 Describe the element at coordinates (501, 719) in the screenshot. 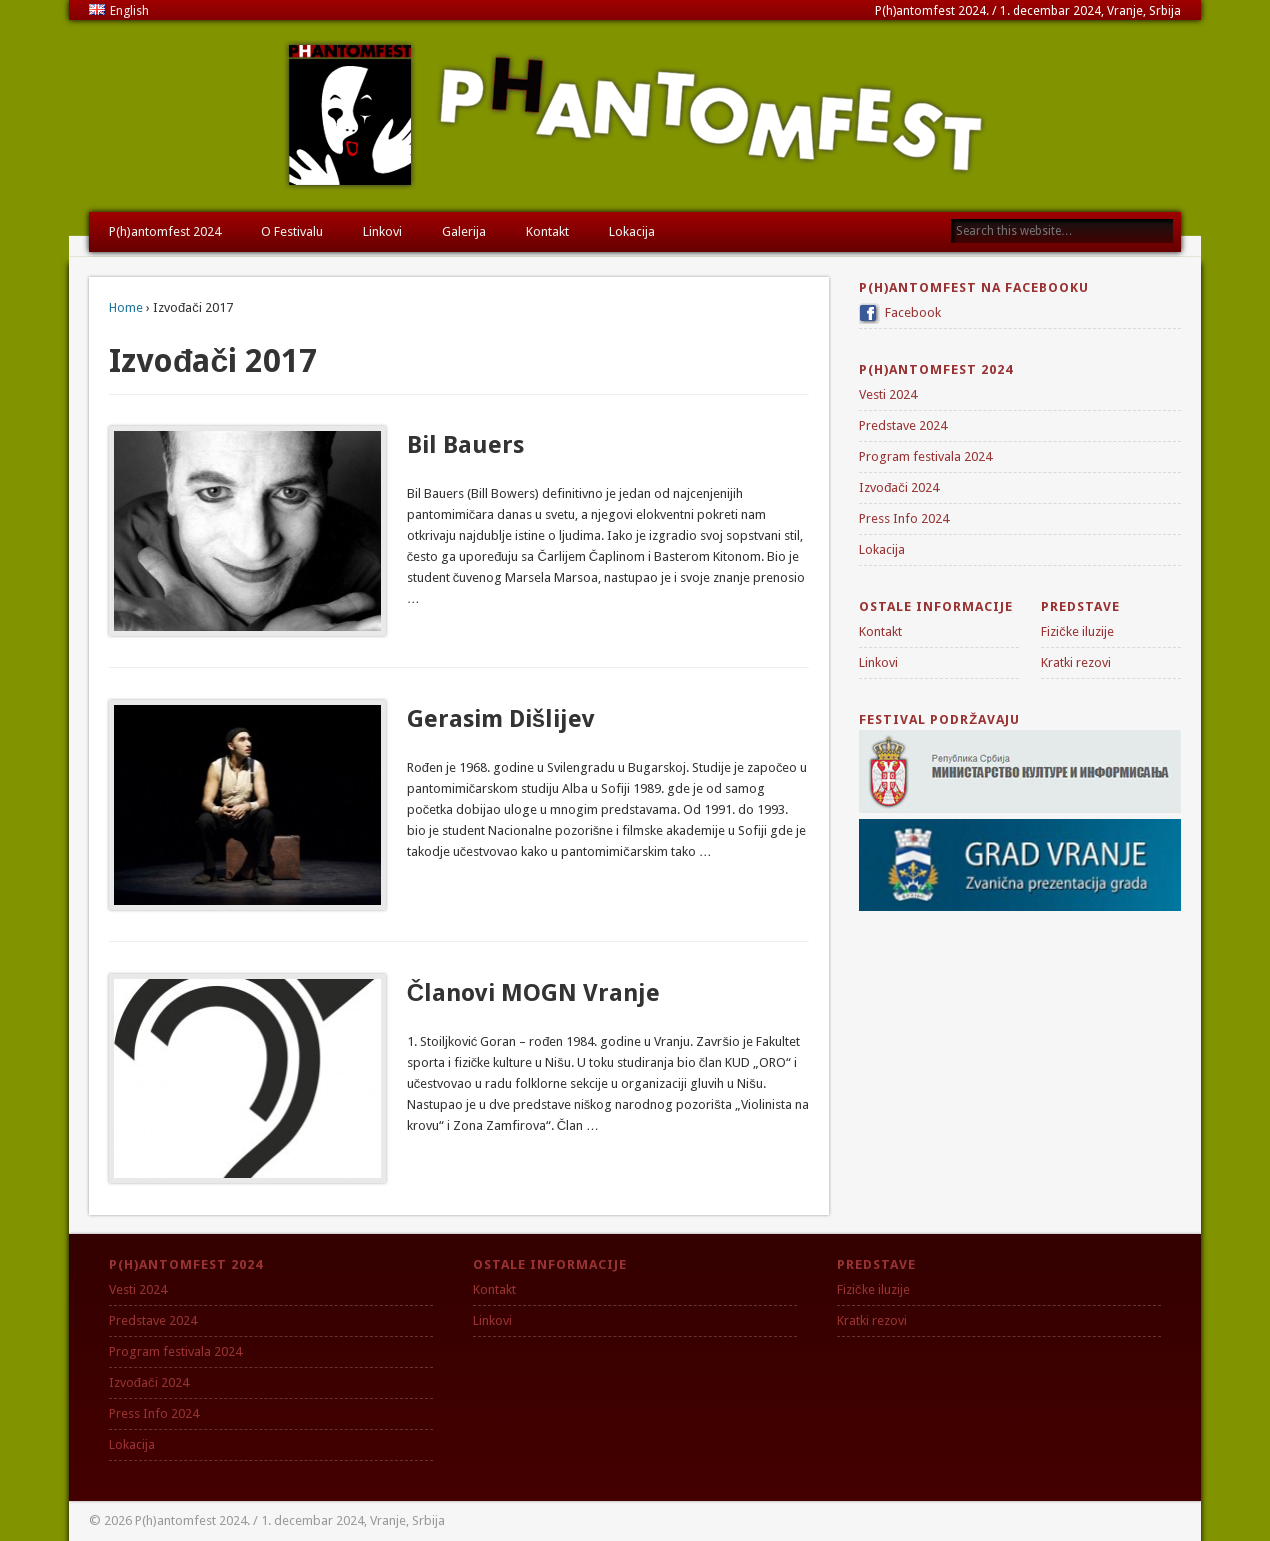

I see `Gerasim Dišlijev` at that location.